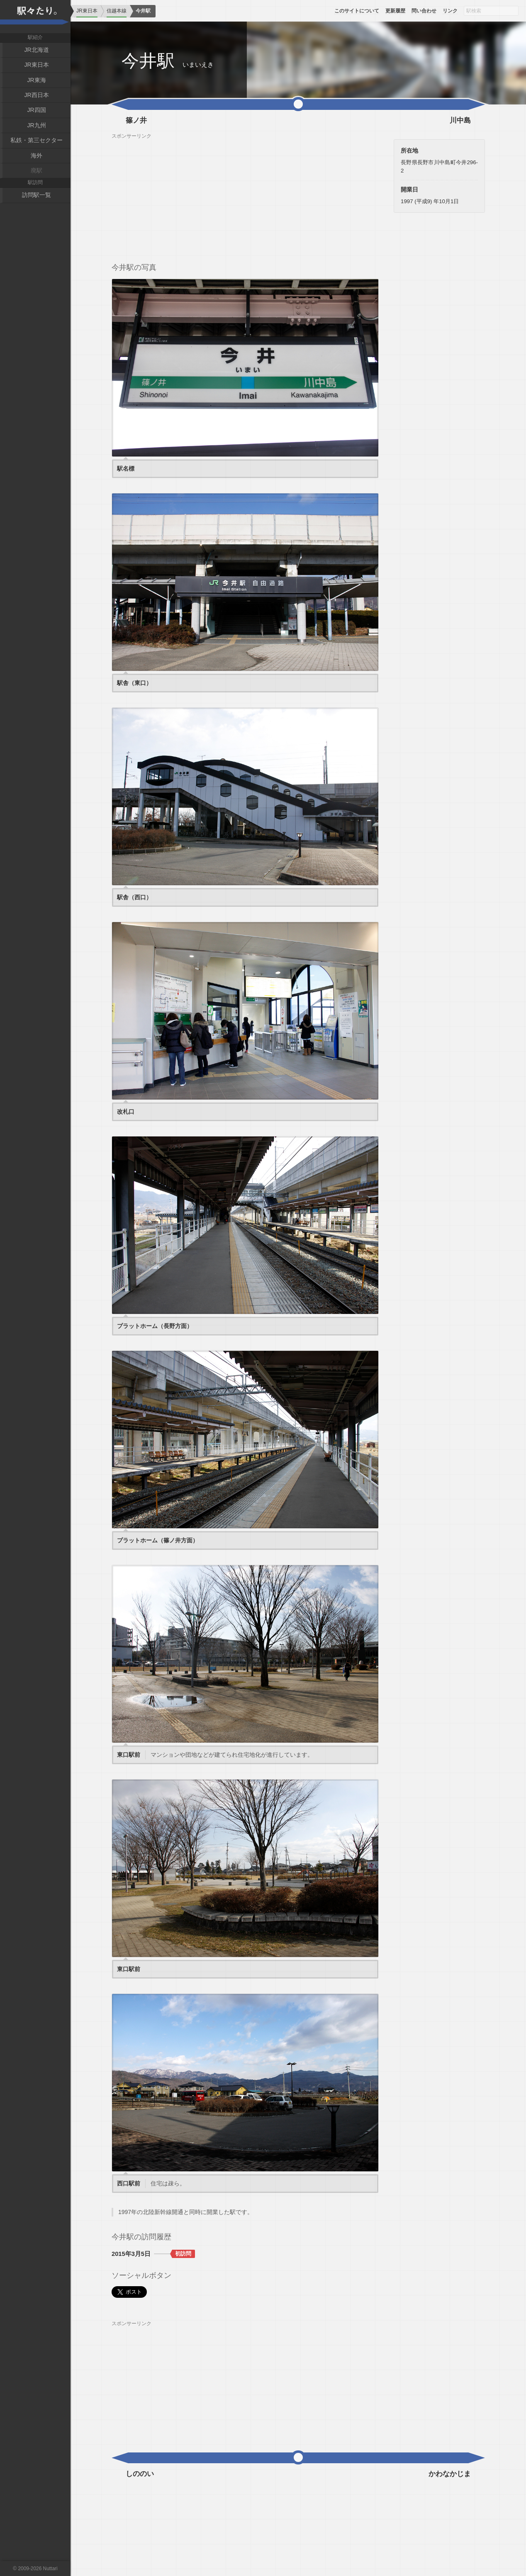 Image resolution: width=526 pixels, height=2576 pixels. Describe the element at coordinates (50, 2568) in the screenshot. I see `Nuttari` at that location.